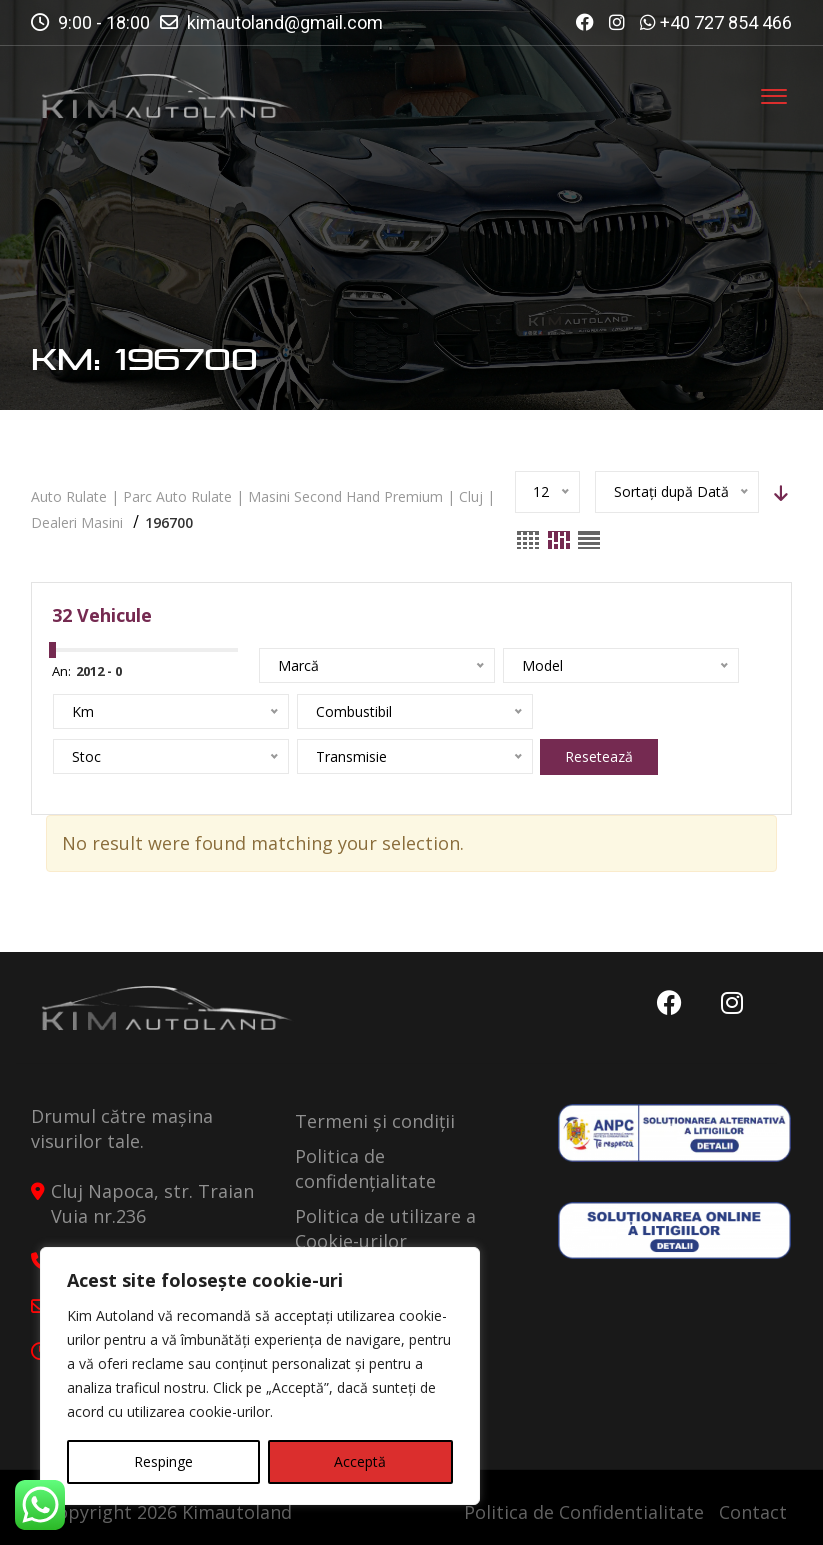  I want to click on Acceptă, so click(360, 1461).